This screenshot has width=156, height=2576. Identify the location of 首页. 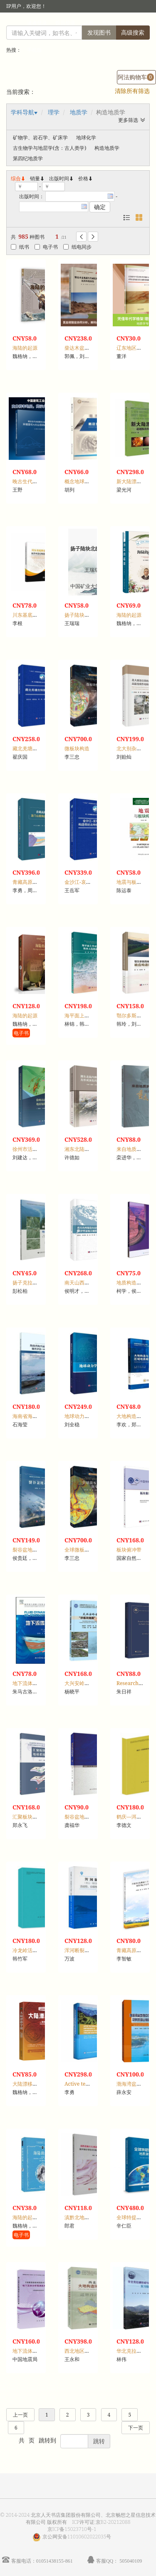
(107, 22).